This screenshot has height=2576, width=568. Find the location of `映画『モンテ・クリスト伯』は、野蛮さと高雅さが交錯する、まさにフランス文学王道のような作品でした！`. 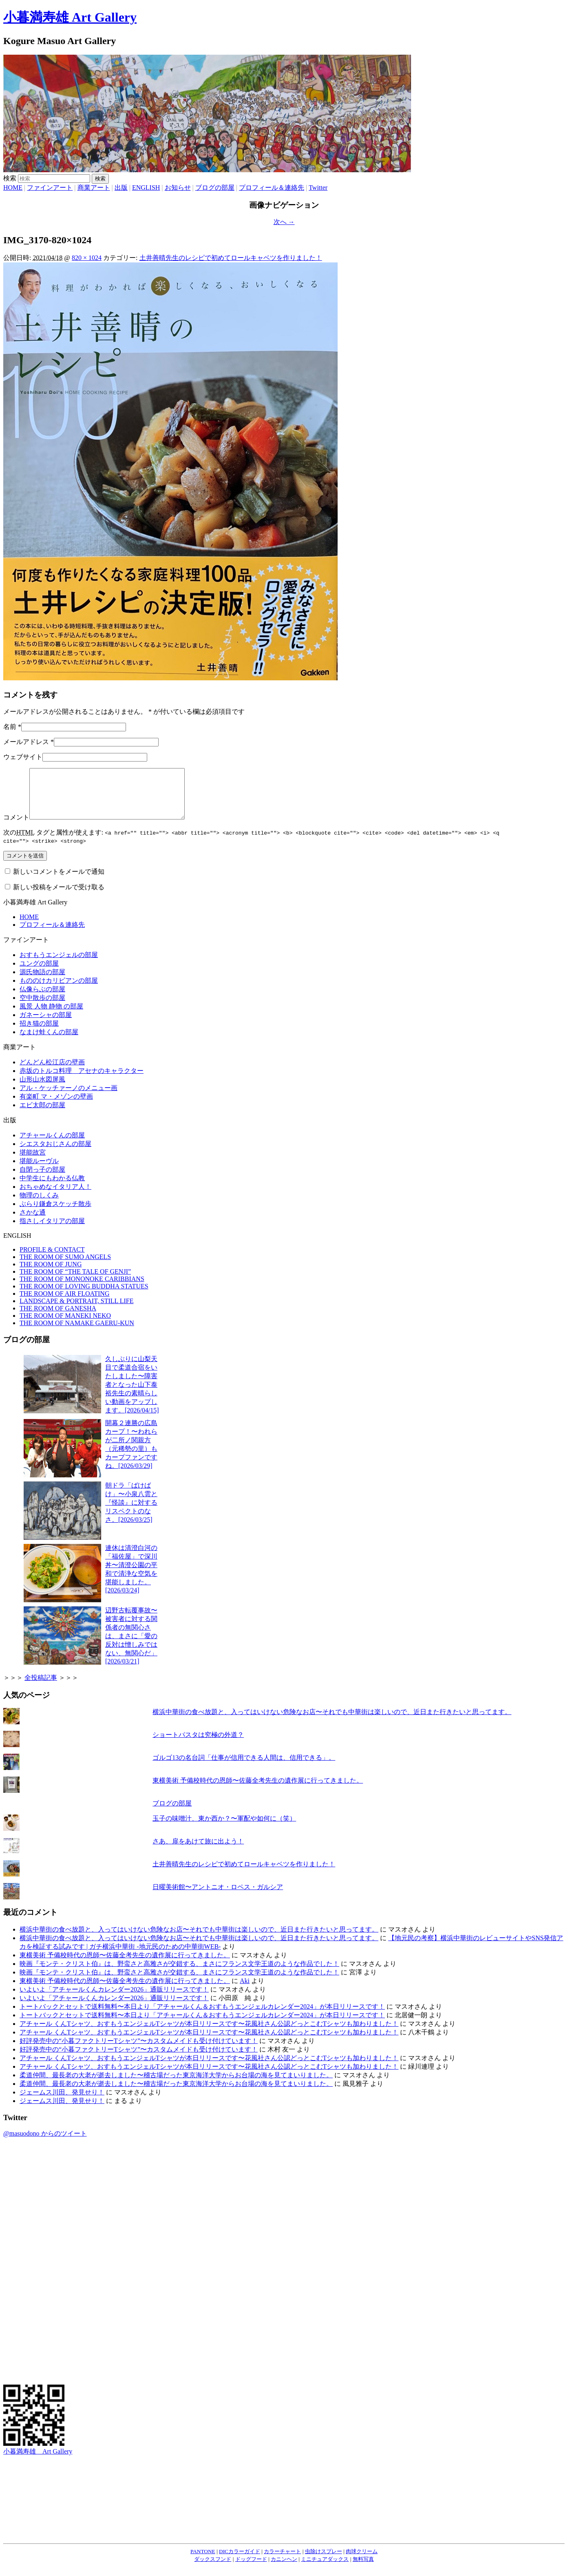

映画『モンテ・クリスト伯』は、野蛮さと高雅さが交錯する、まさにフランス文学王道のような作品でした！ is located at coordinates (179, 1973).